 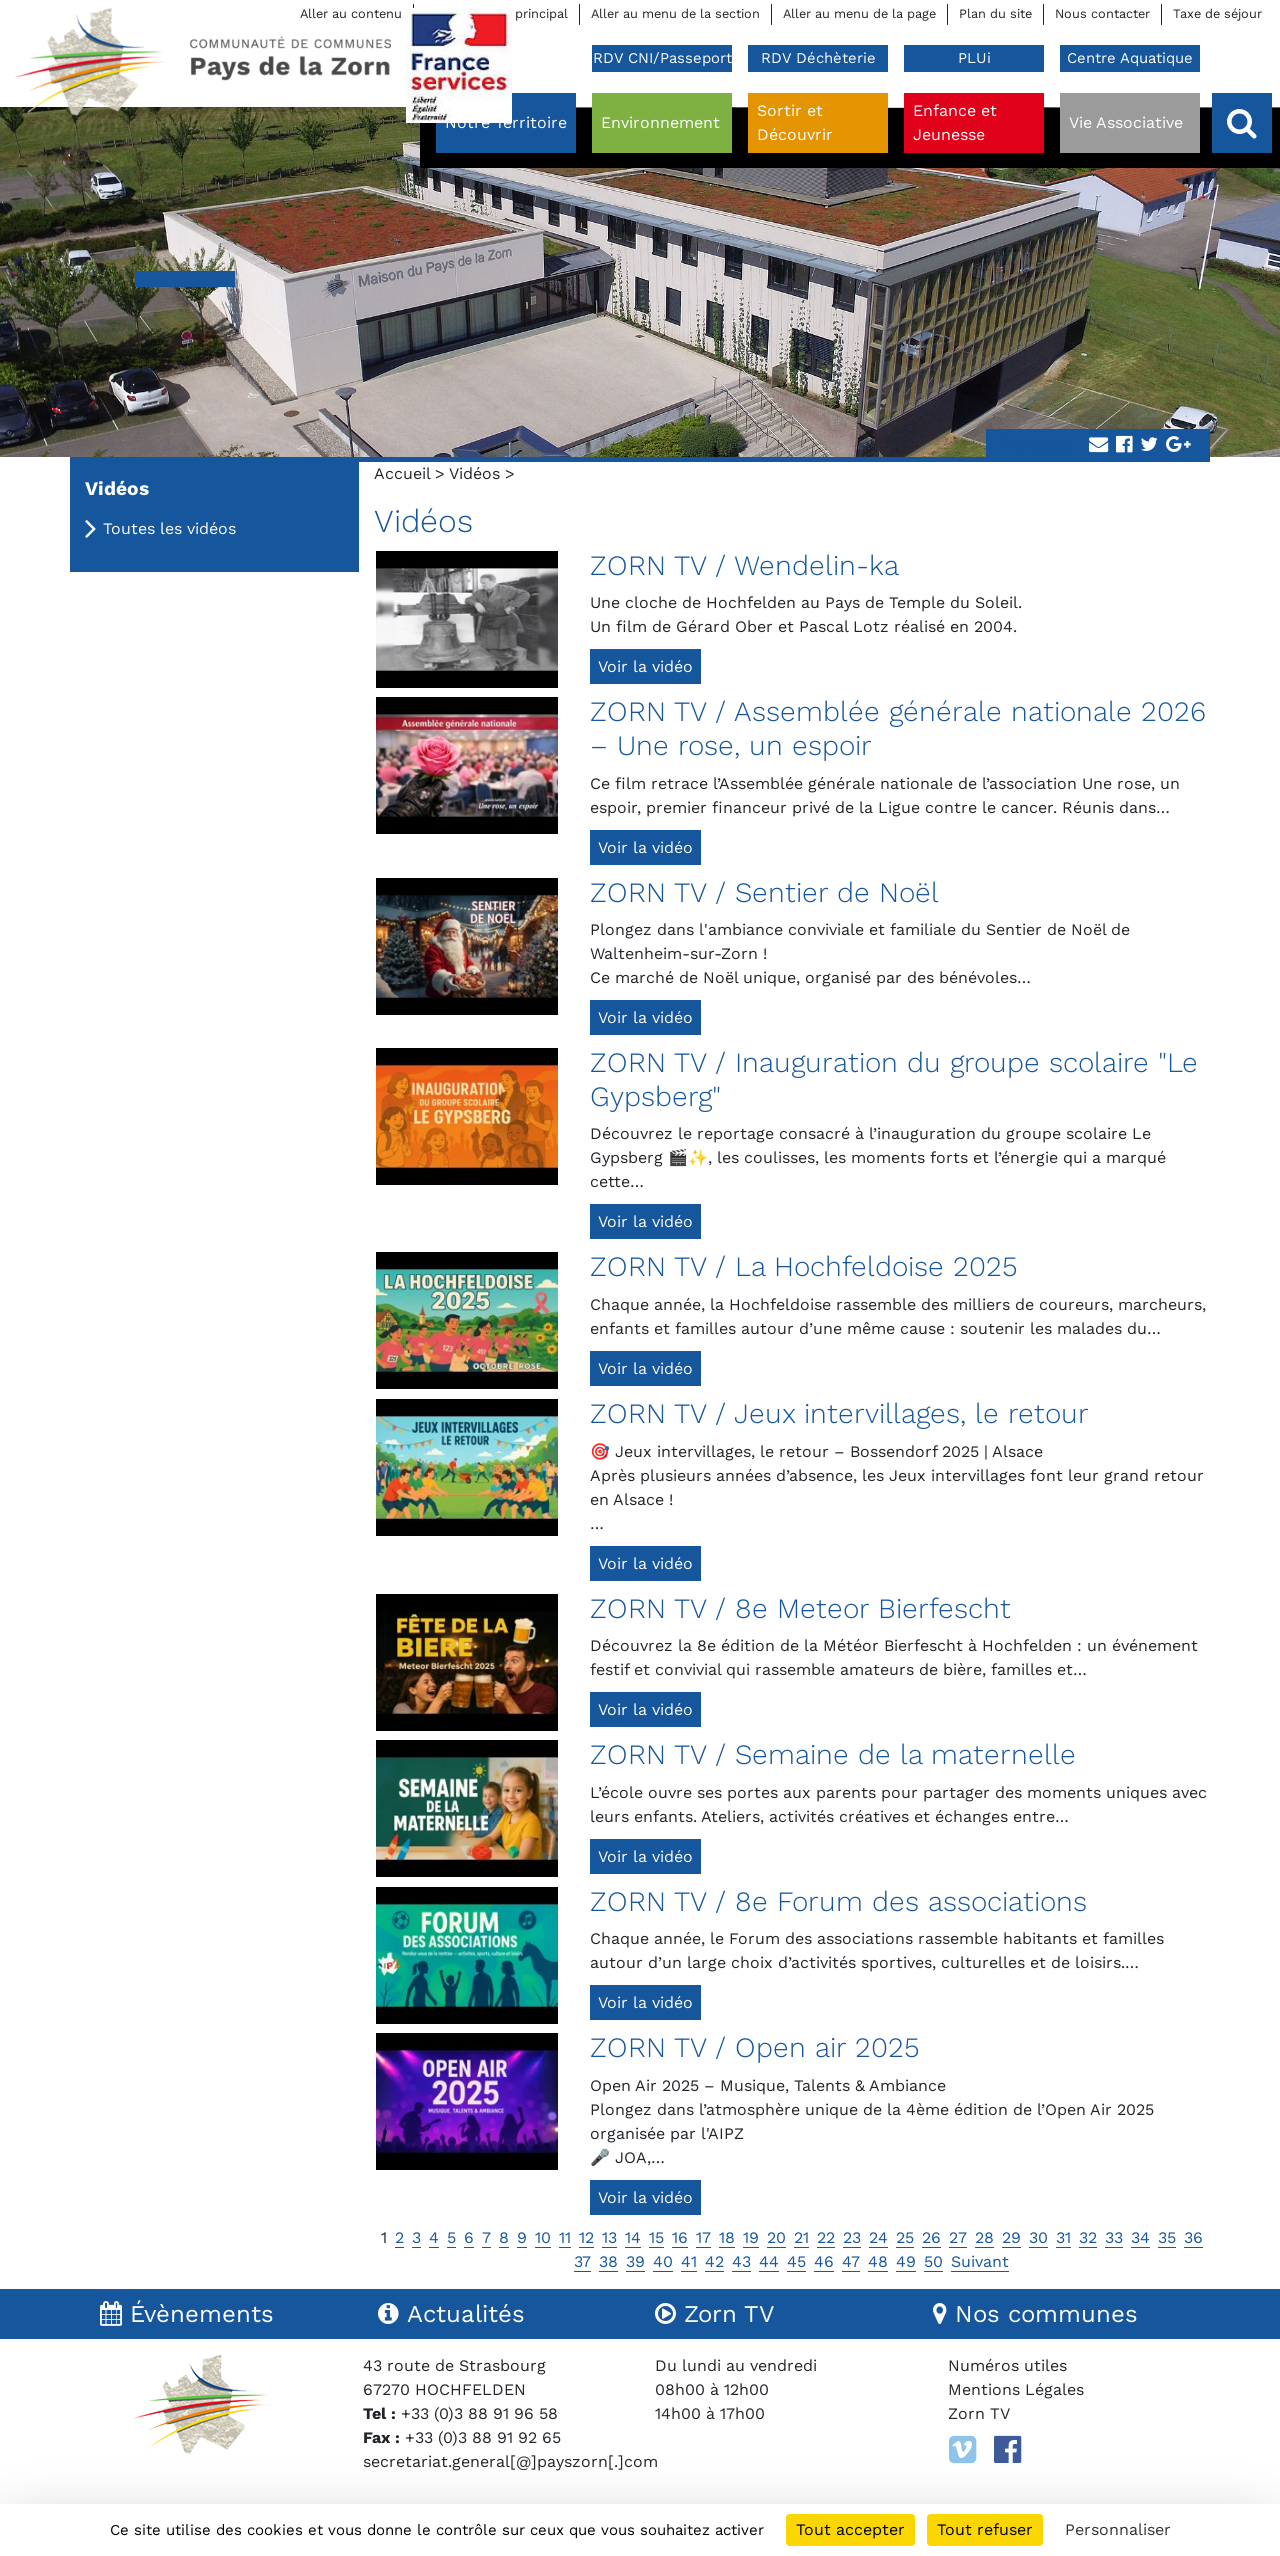 I want to click on 35, so click(x=1167, y=2237).